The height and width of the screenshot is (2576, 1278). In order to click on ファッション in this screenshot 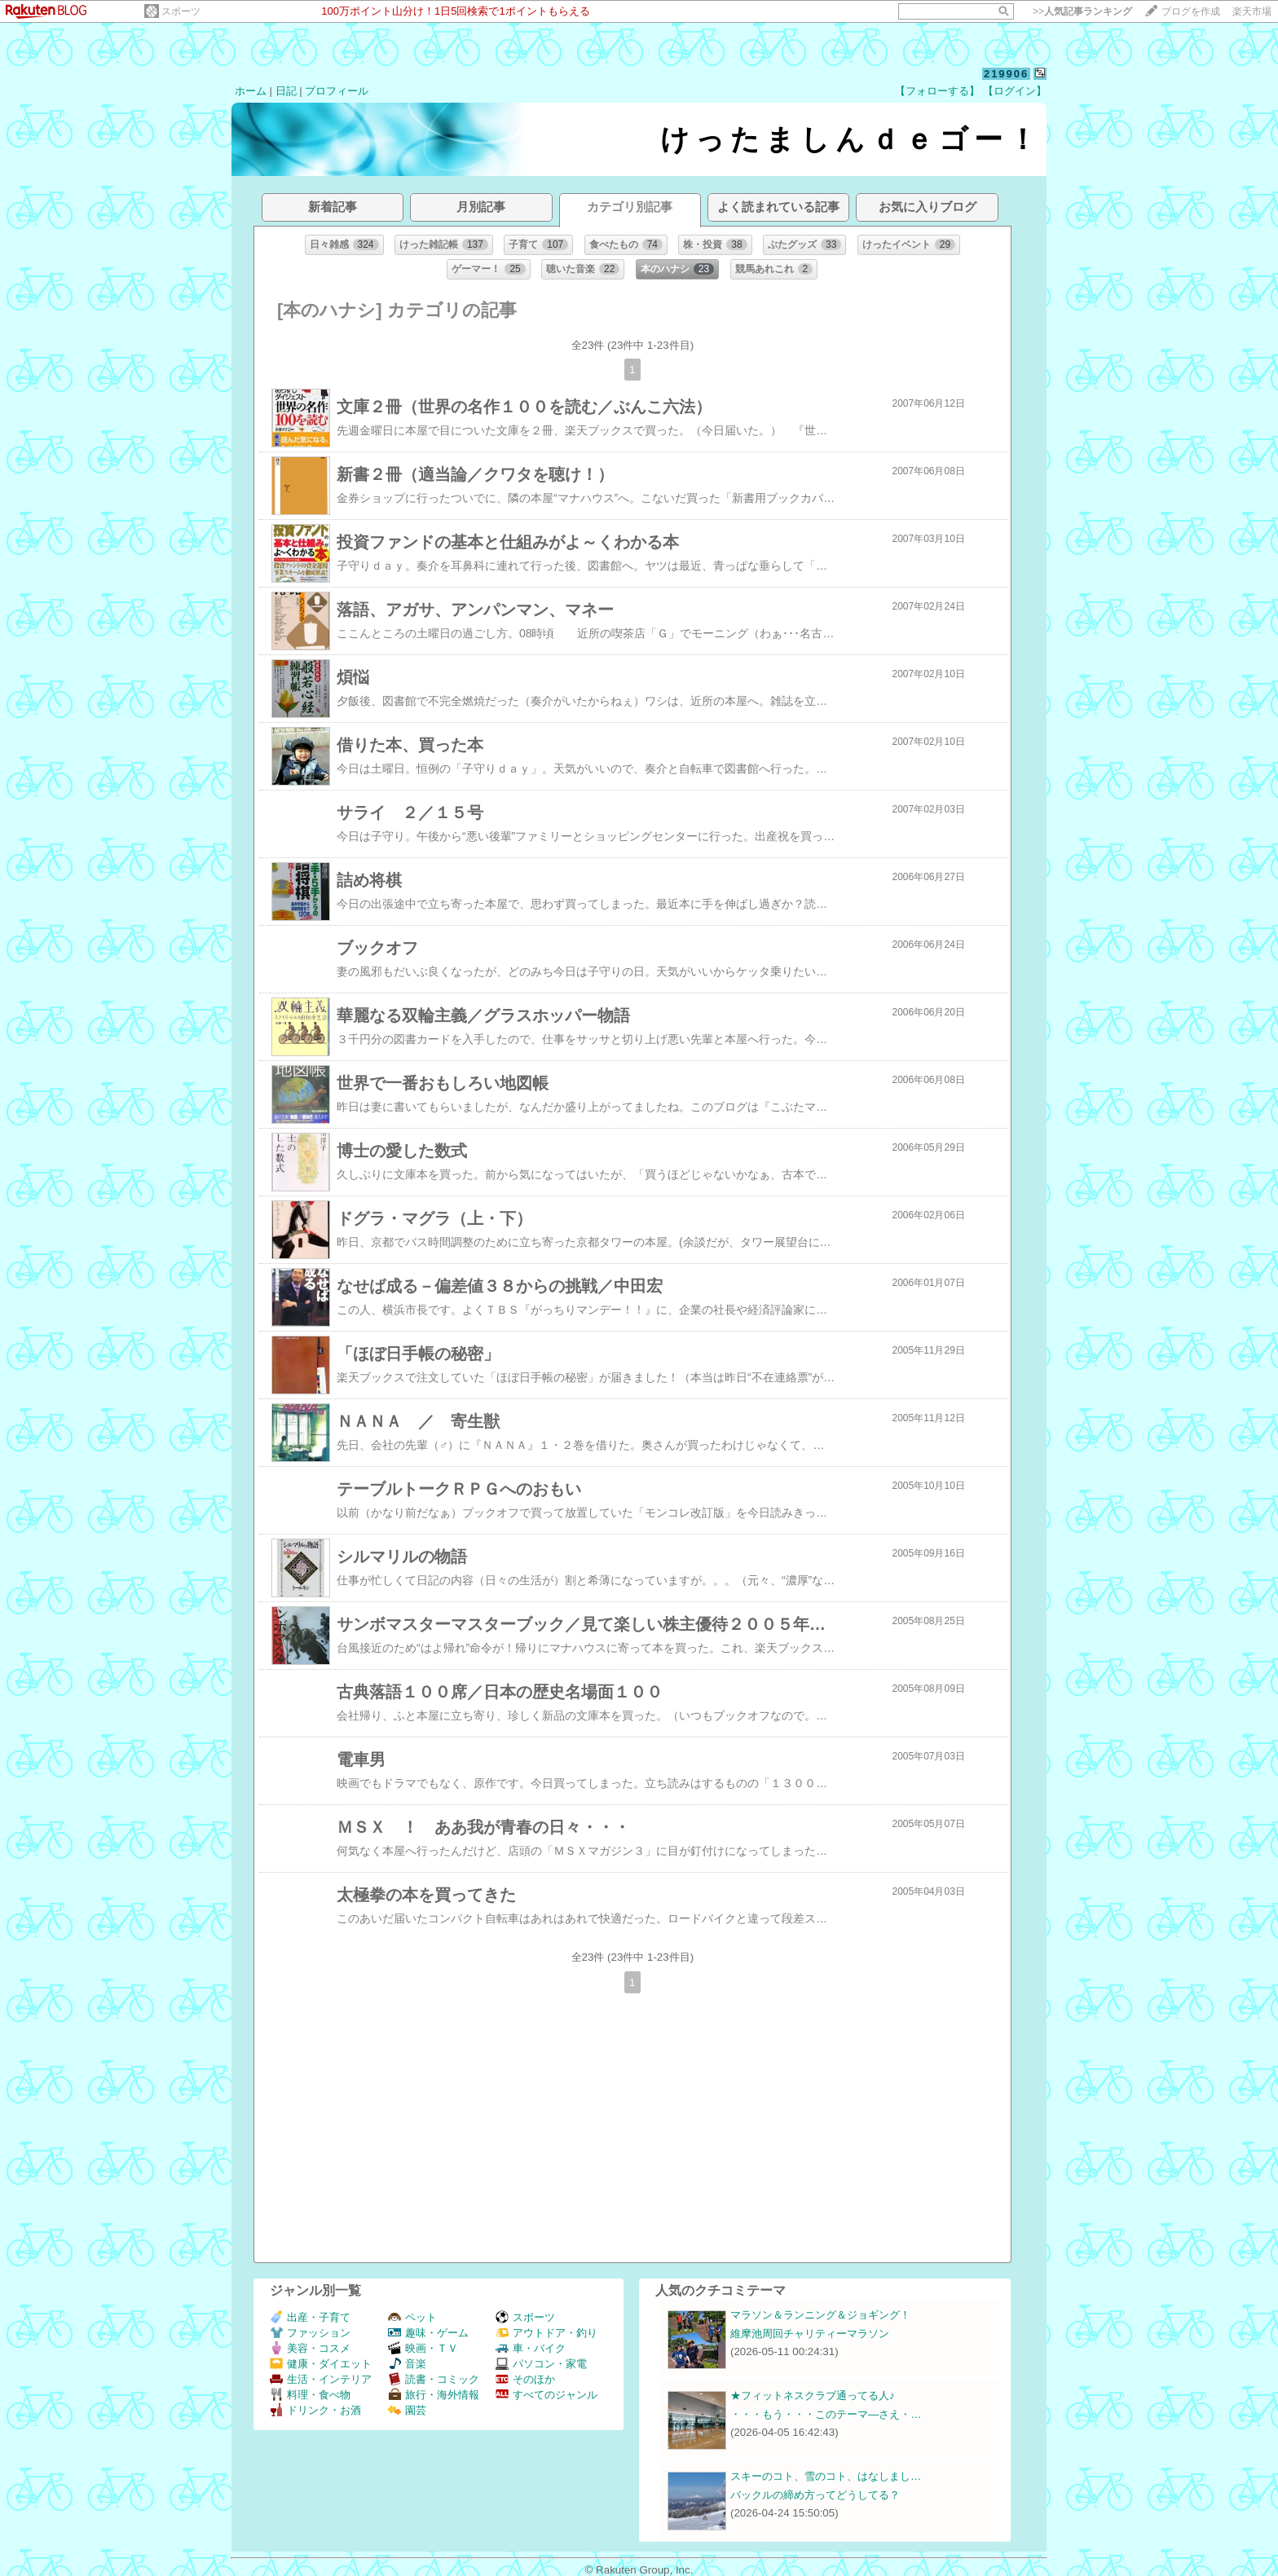, I will do `click(310, 2333)`.